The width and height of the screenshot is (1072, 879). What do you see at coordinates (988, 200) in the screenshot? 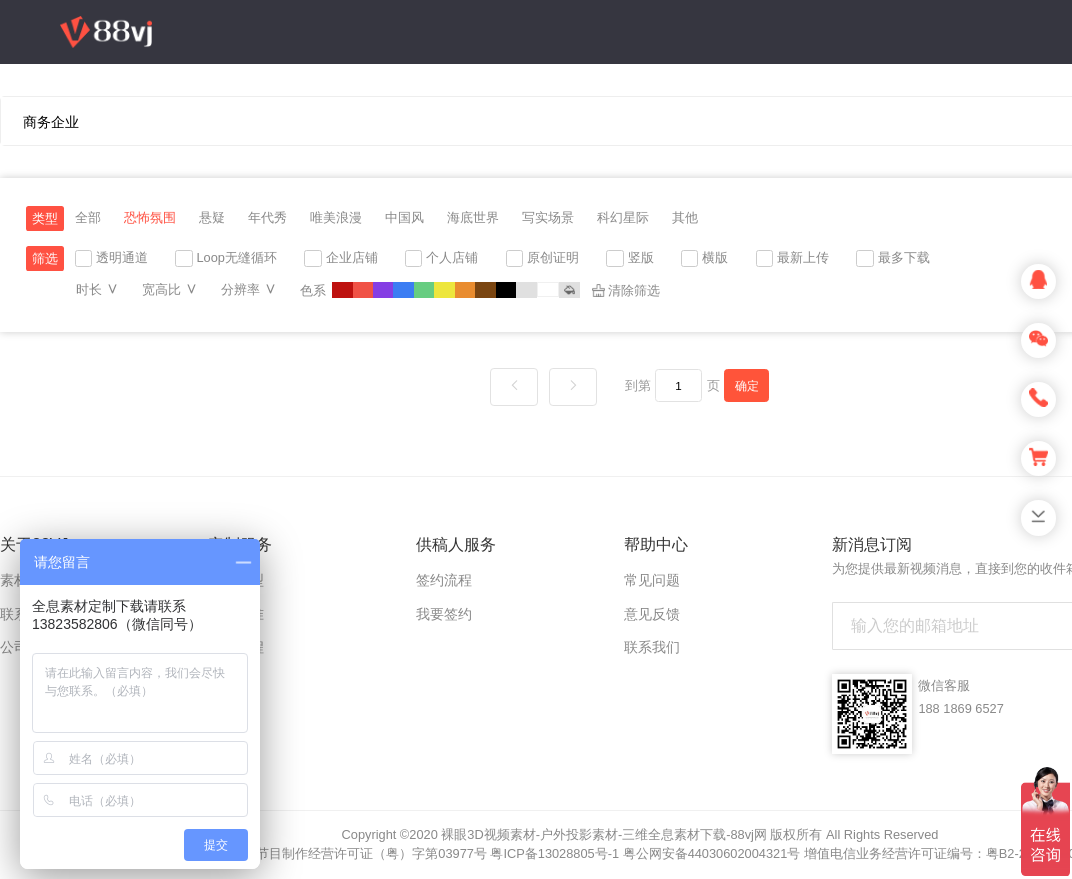
I see `登录` at bounding box center [988, 200].